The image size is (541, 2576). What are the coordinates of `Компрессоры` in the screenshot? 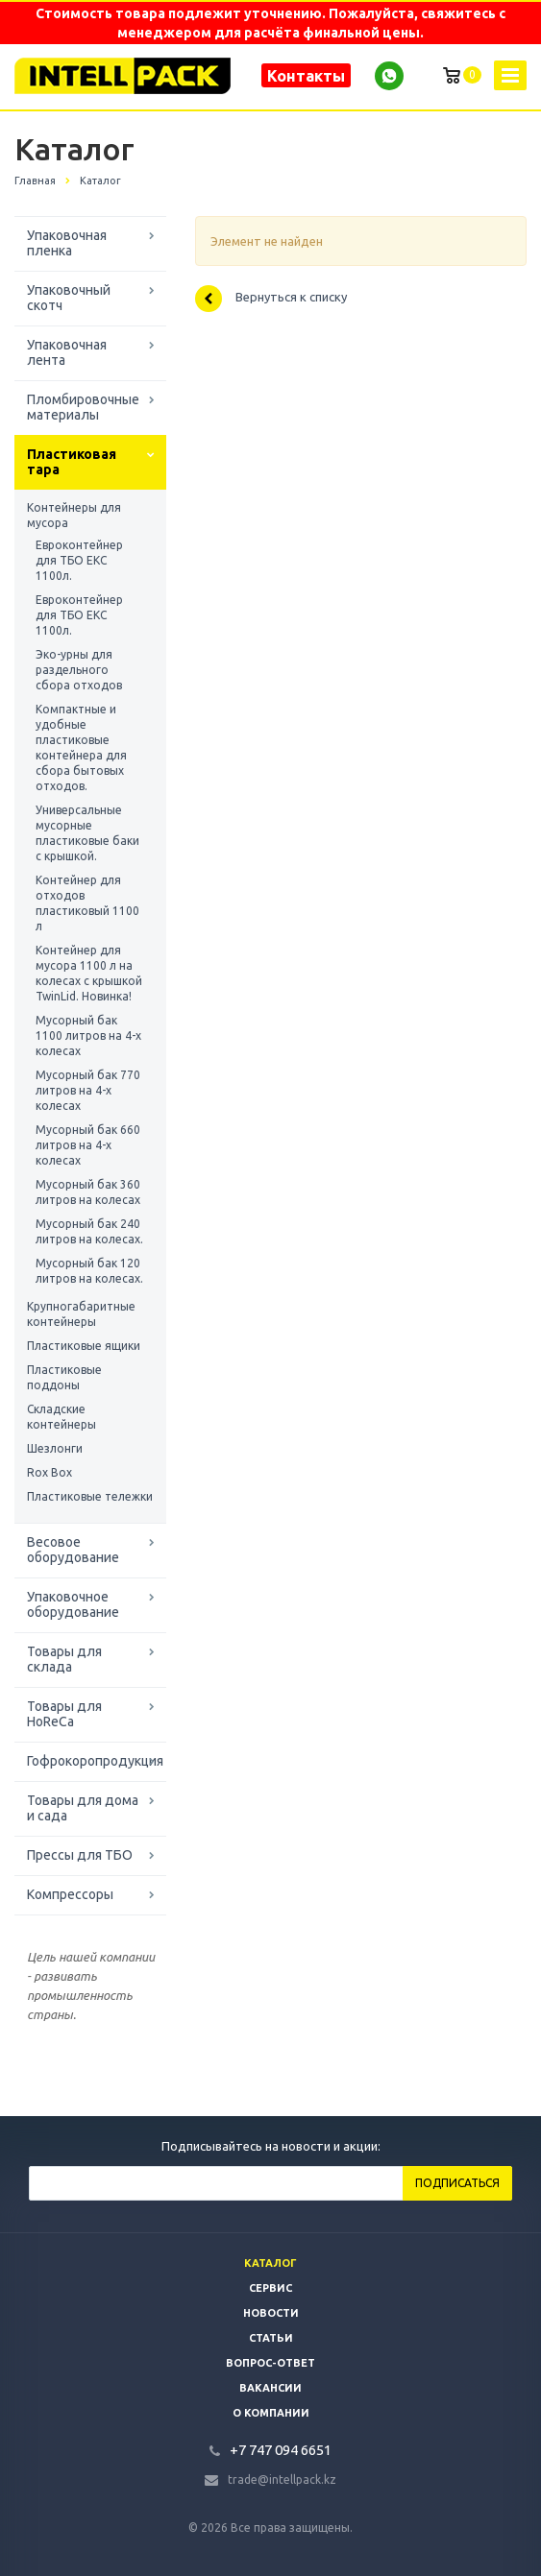 It's located at (70, 1894).